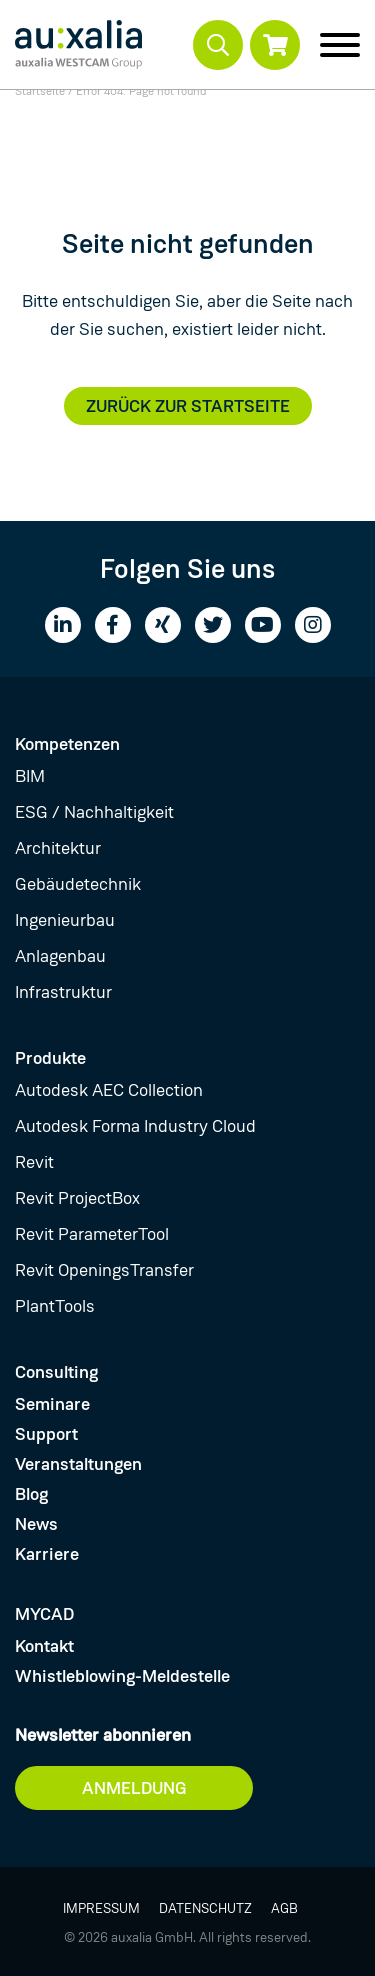 This screenshot has width=375, height=1976. What do you see at coordinates (30, 776) in the screenshot?
I see `BIM` at bounding box center [30, 776].